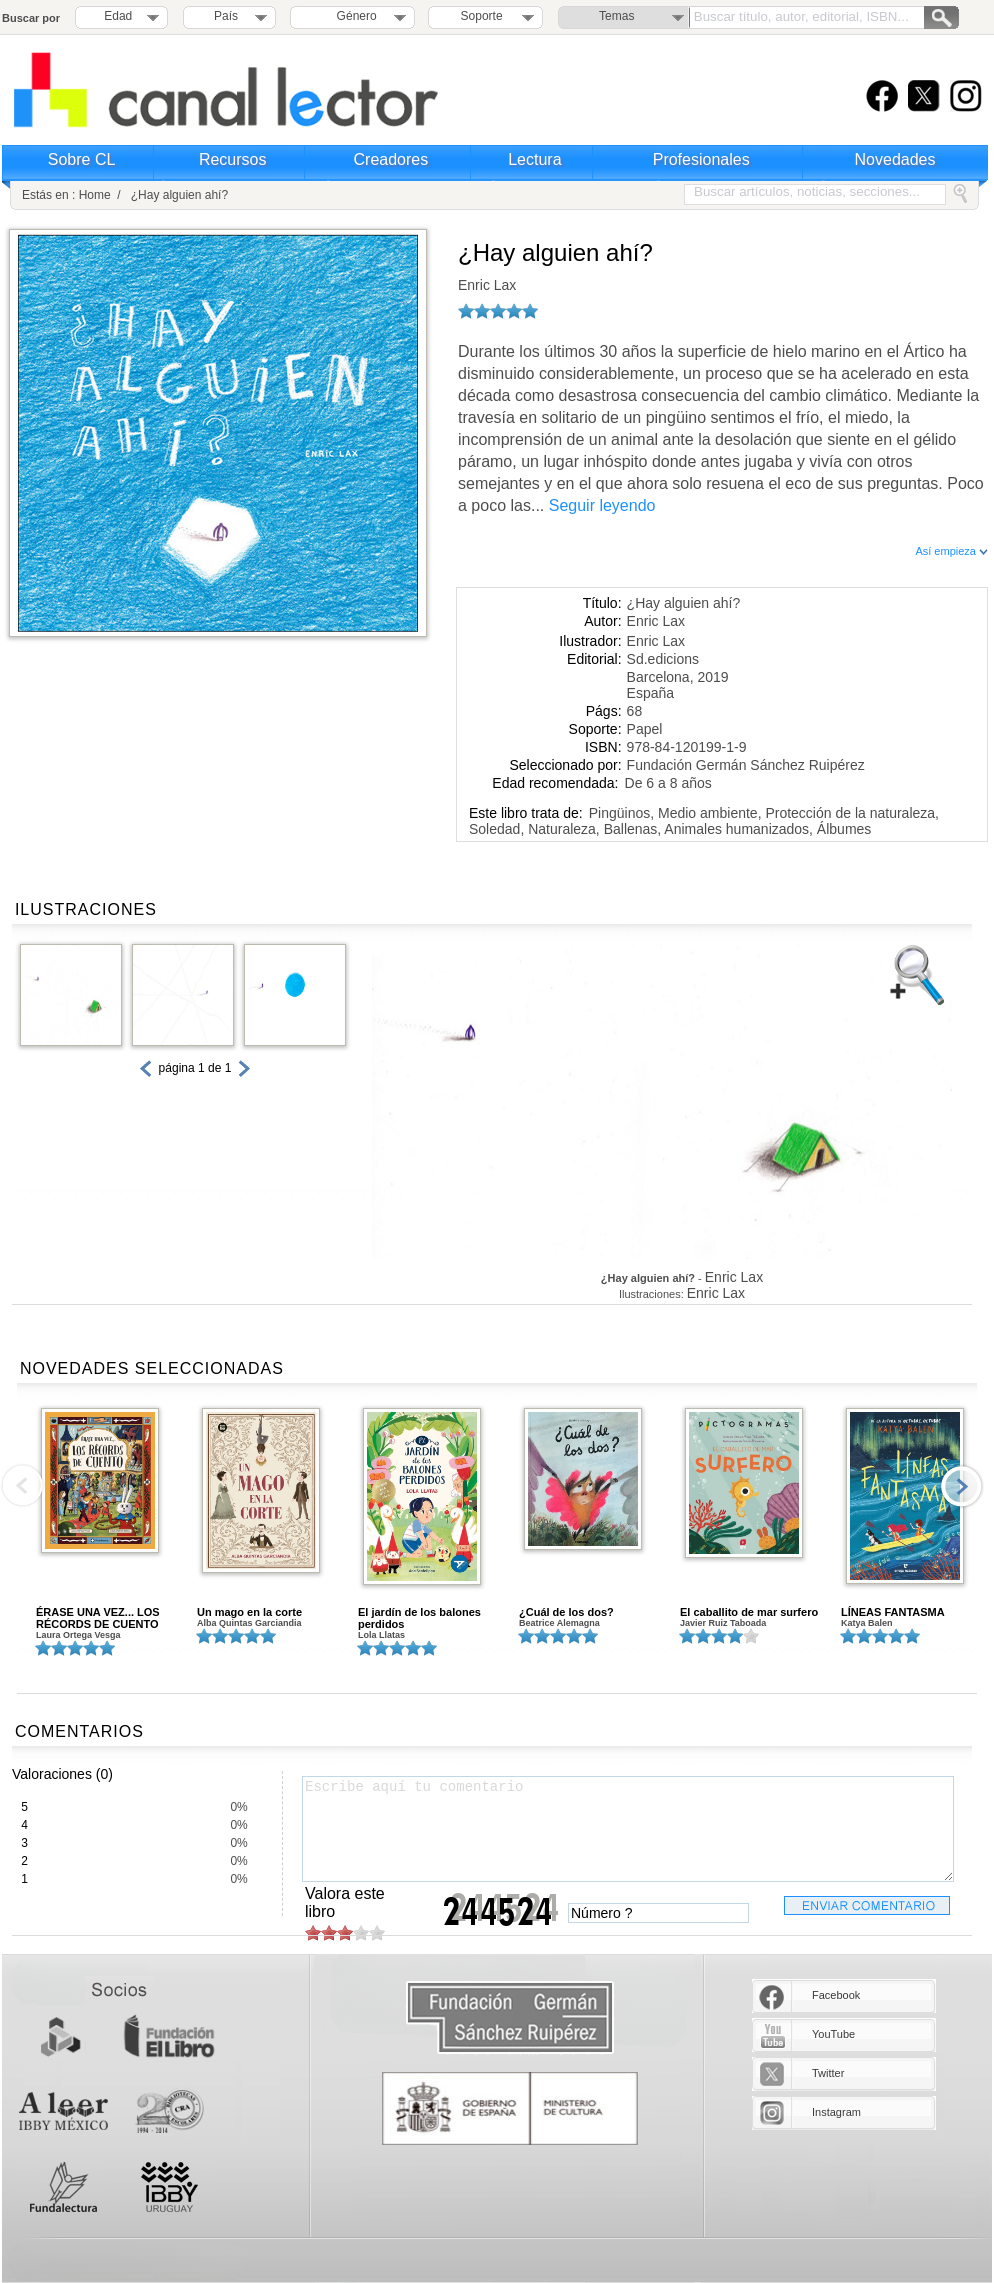 Image resolution: width=994 pixels, height=2283 pixels. Describe the element at coordinates (233, 159) in the screenshot. I see `Recursos` at that location.